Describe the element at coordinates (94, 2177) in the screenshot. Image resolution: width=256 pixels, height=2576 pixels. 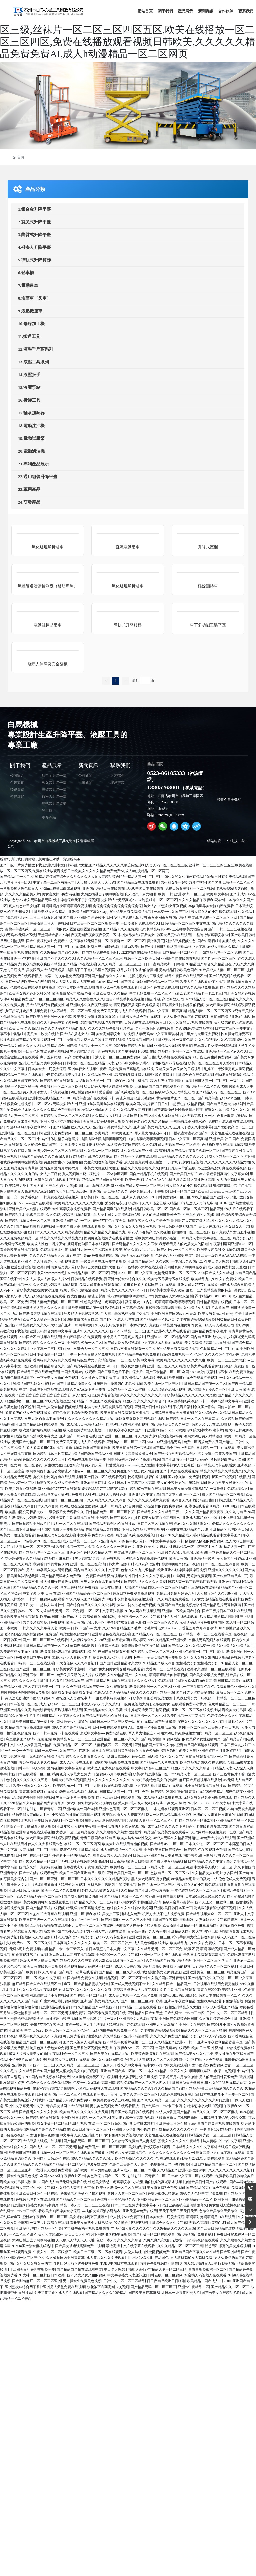
I see `日产精品久久久一区二区福利` at that location.